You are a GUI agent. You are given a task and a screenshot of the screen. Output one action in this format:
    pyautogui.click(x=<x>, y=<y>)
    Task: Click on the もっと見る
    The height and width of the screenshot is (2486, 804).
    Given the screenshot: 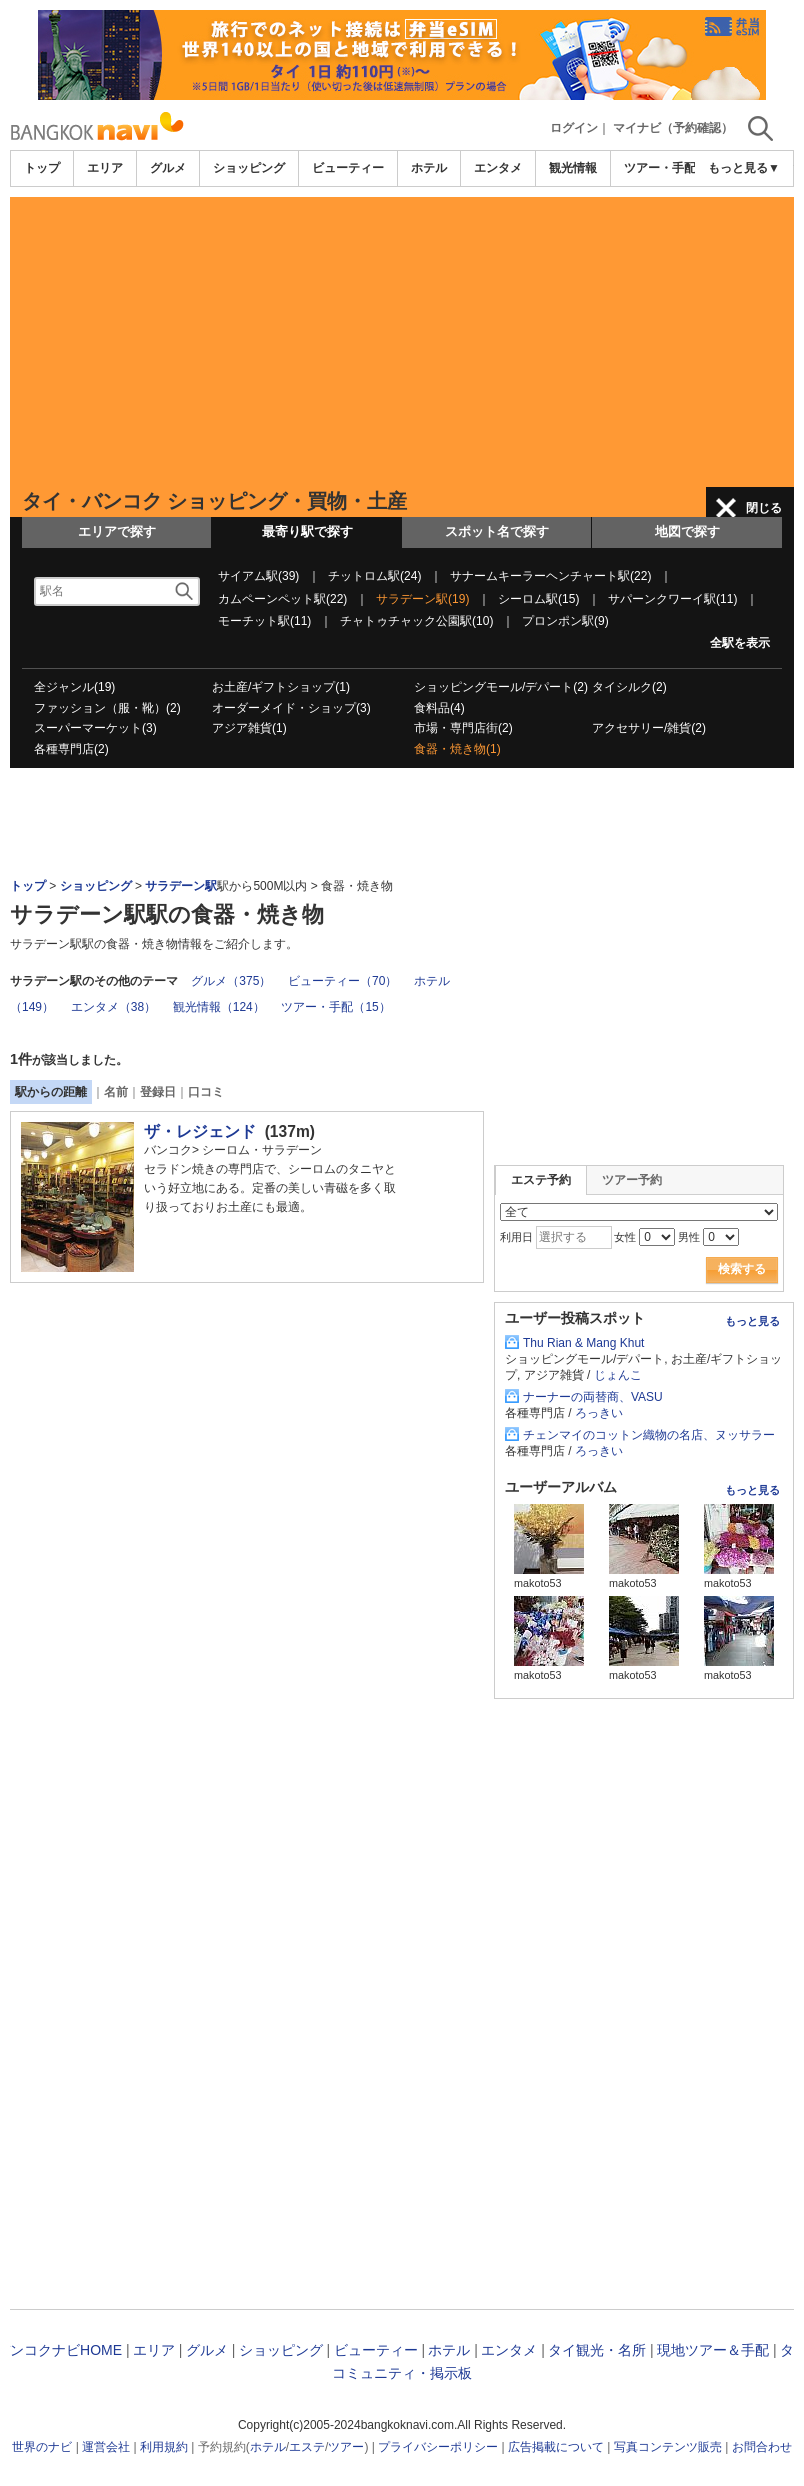 What is the action you would take?
    pyautogui.click(x=752, y=1321)
    